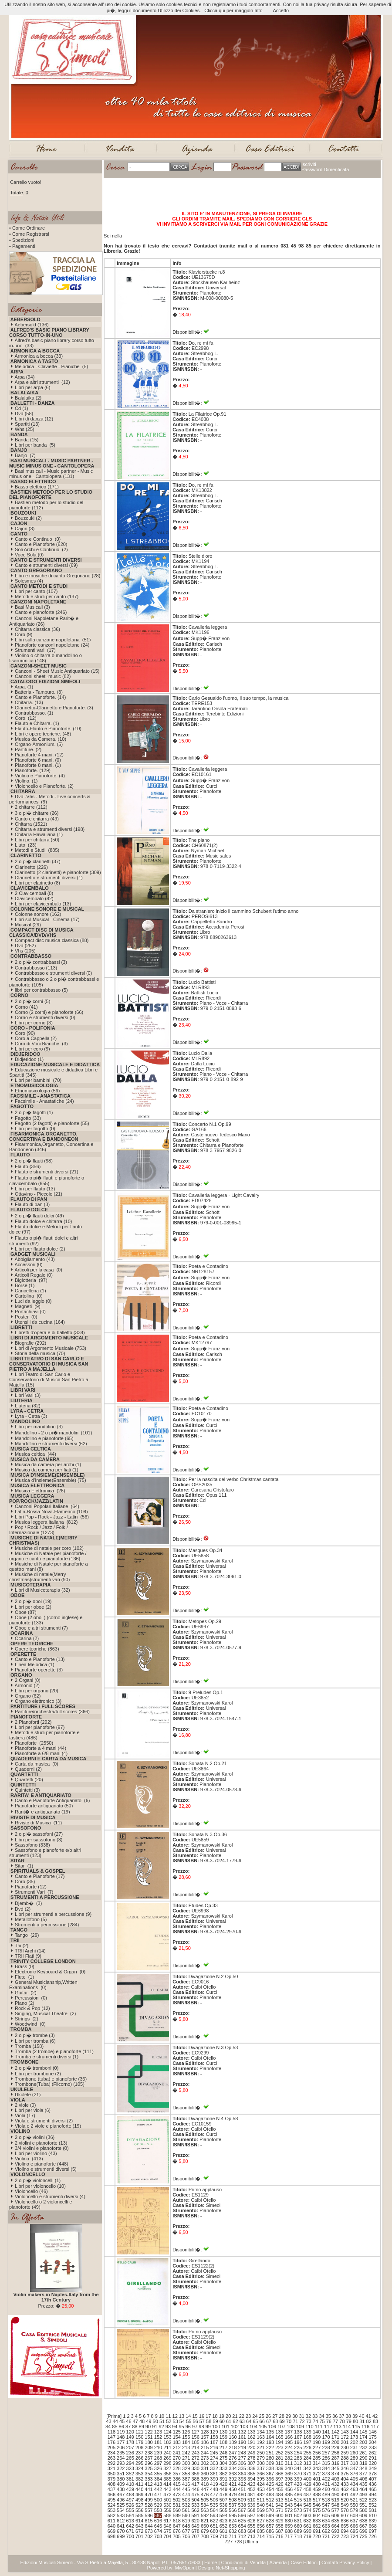 This screenshot has width=392, height=2576. What do you see at coordinates (317, 2473) in the screenshot?
I see `372` at bounding box center [317, 2473].